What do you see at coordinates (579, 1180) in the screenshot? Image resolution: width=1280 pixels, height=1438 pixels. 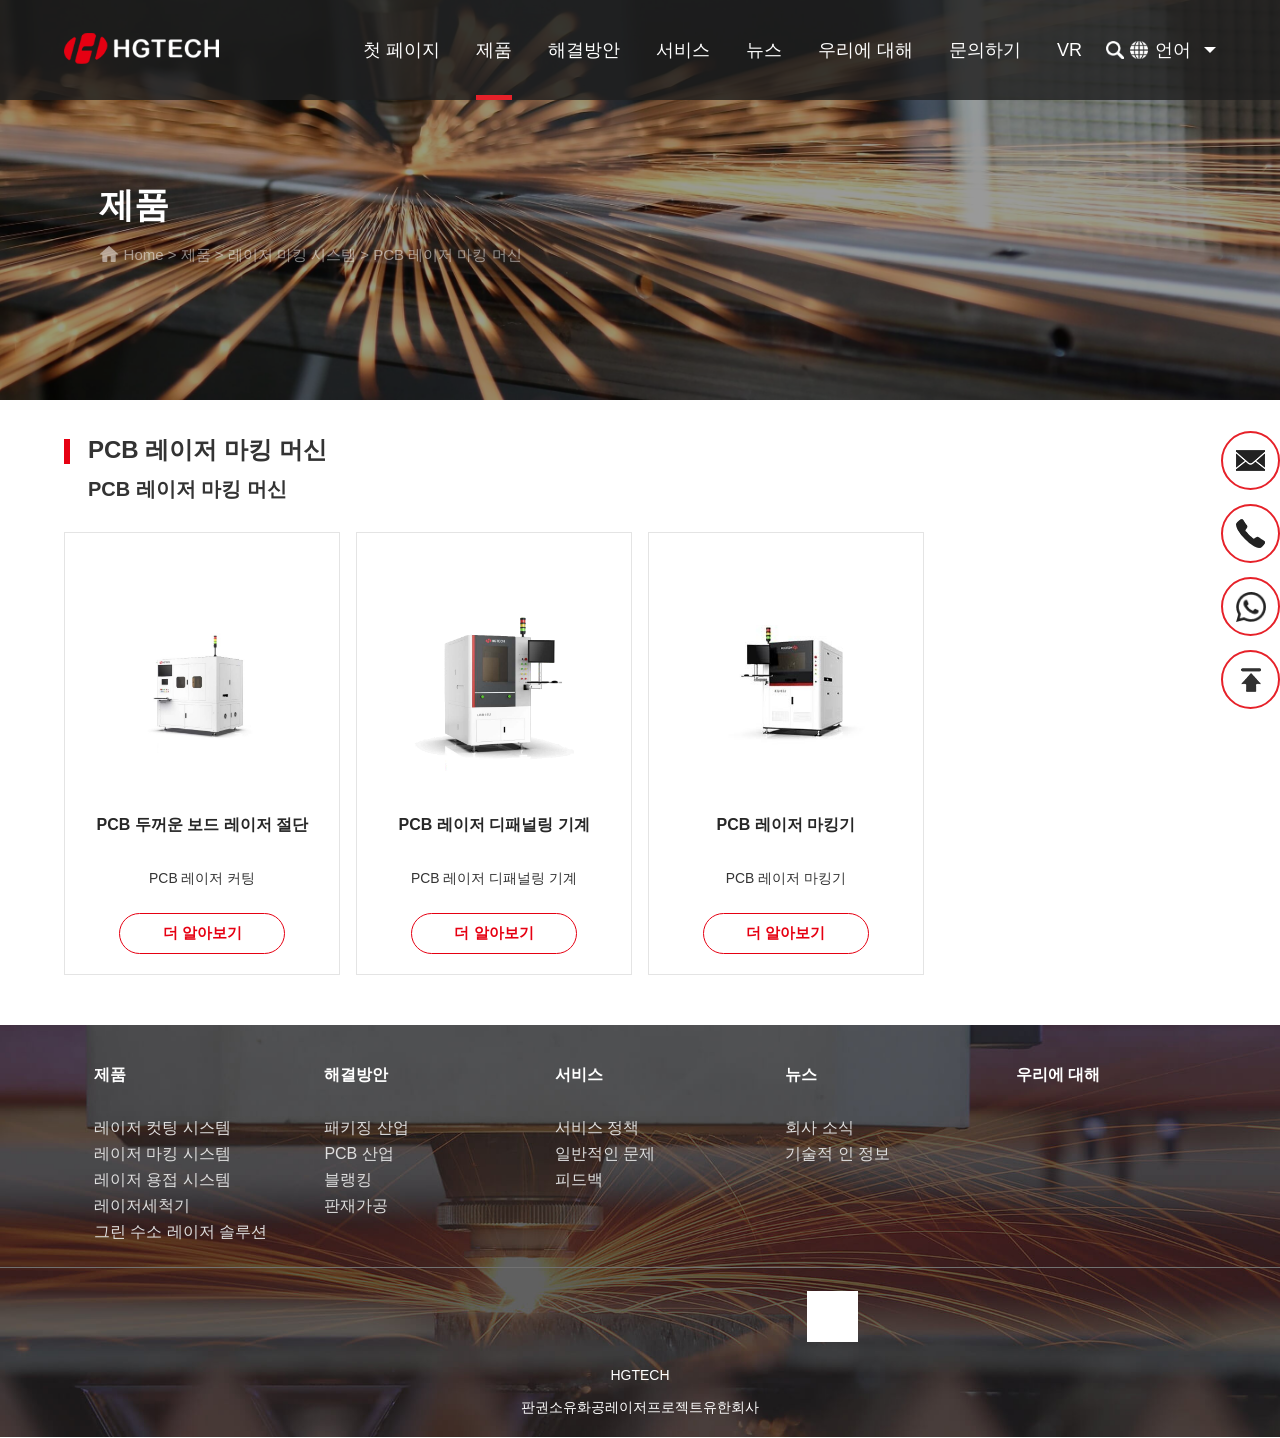 I see `피드백` at bounding box center [579, 1180].